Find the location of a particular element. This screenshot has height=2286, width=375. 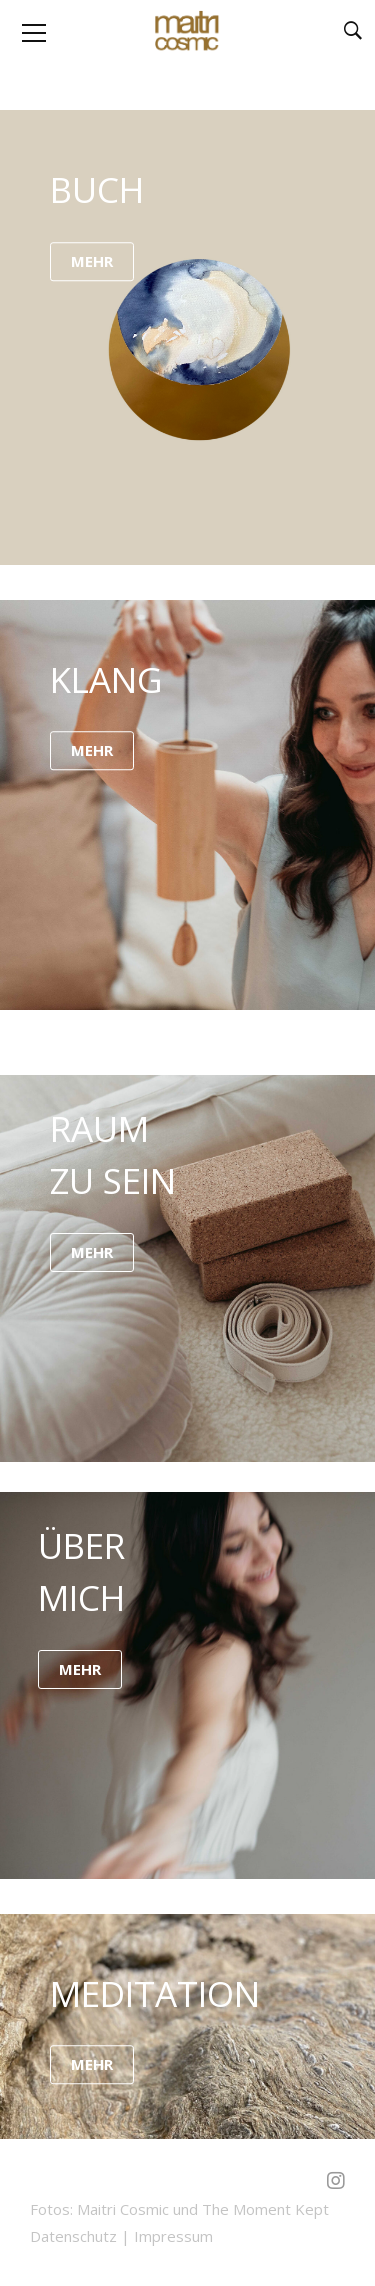

Impressum is located at coordinates (173, 2236).